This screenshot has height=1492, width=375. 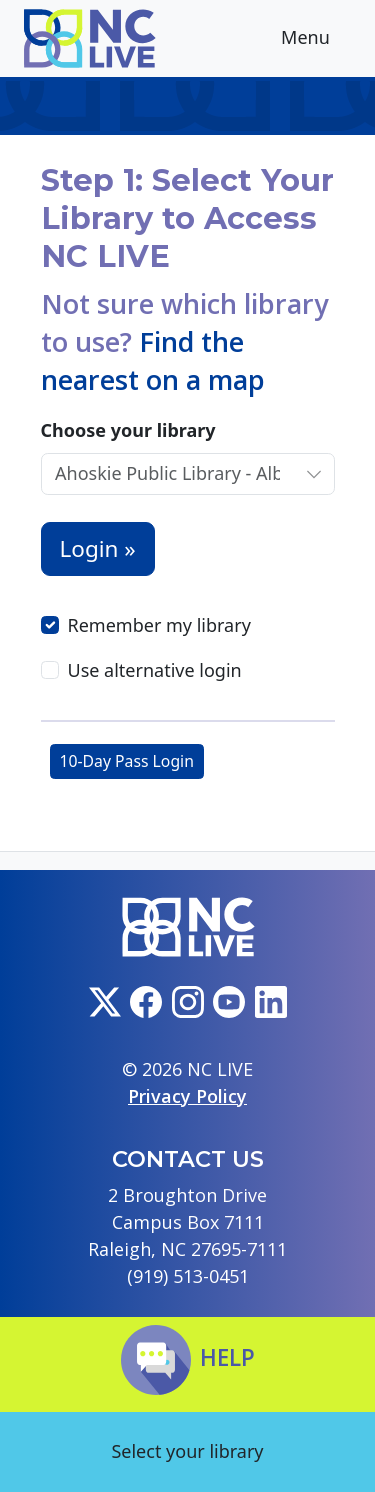 I want to click on [Remember my library], so click(x=50, y=625).